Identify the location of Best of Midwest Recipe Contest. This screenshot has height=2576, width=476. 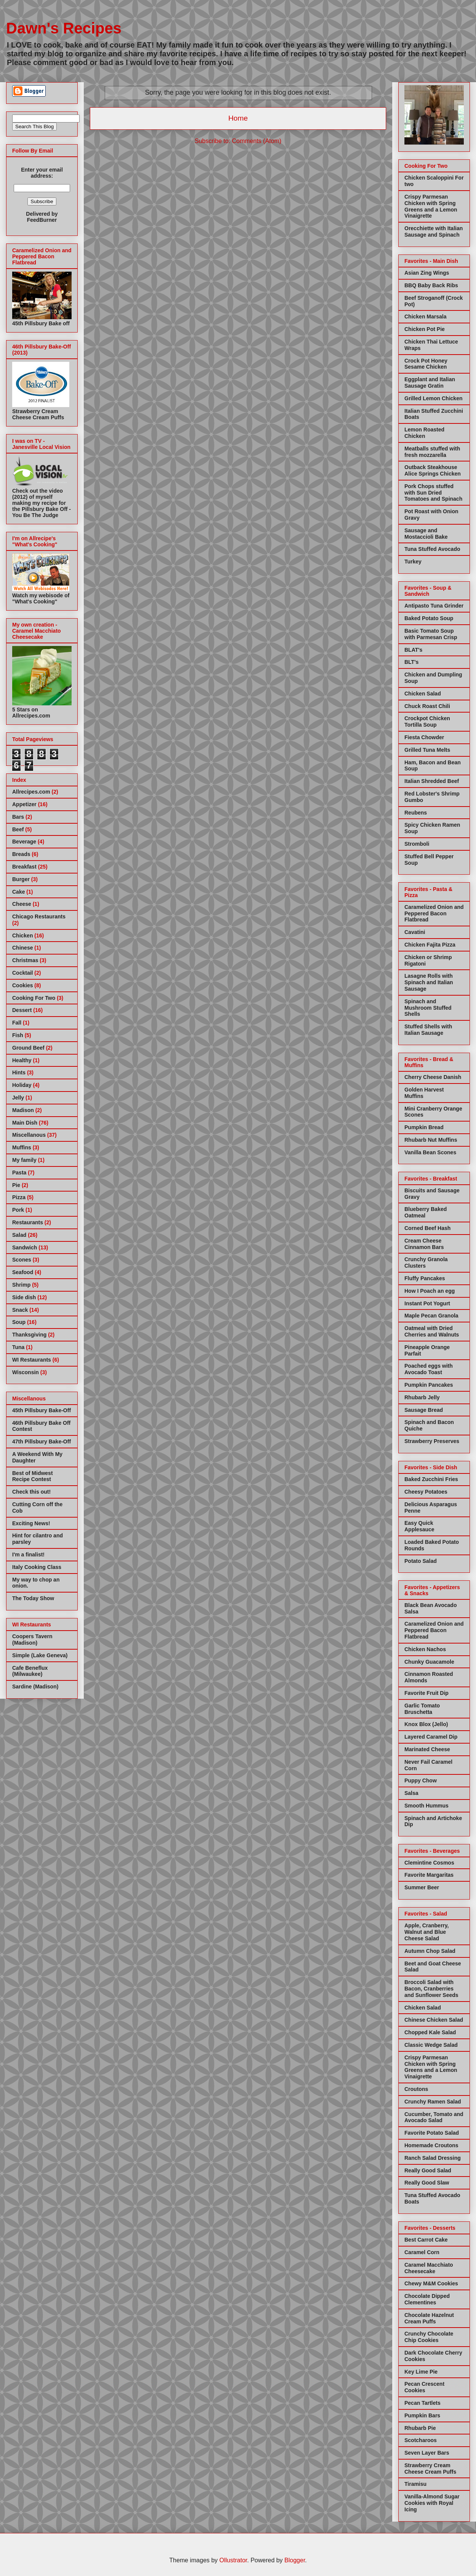
(32, 1476).